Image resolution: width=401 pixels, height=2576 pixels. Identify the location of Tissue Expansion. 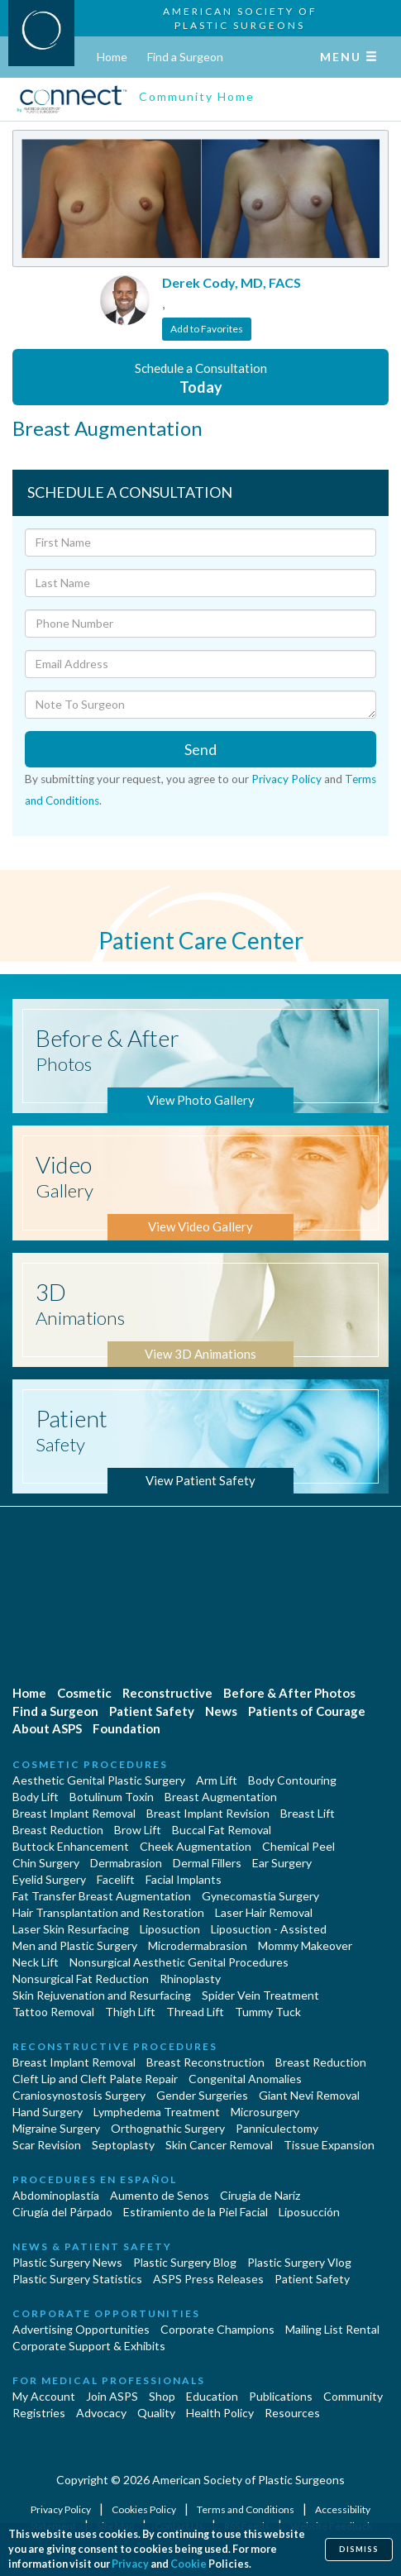
(329, 2145).